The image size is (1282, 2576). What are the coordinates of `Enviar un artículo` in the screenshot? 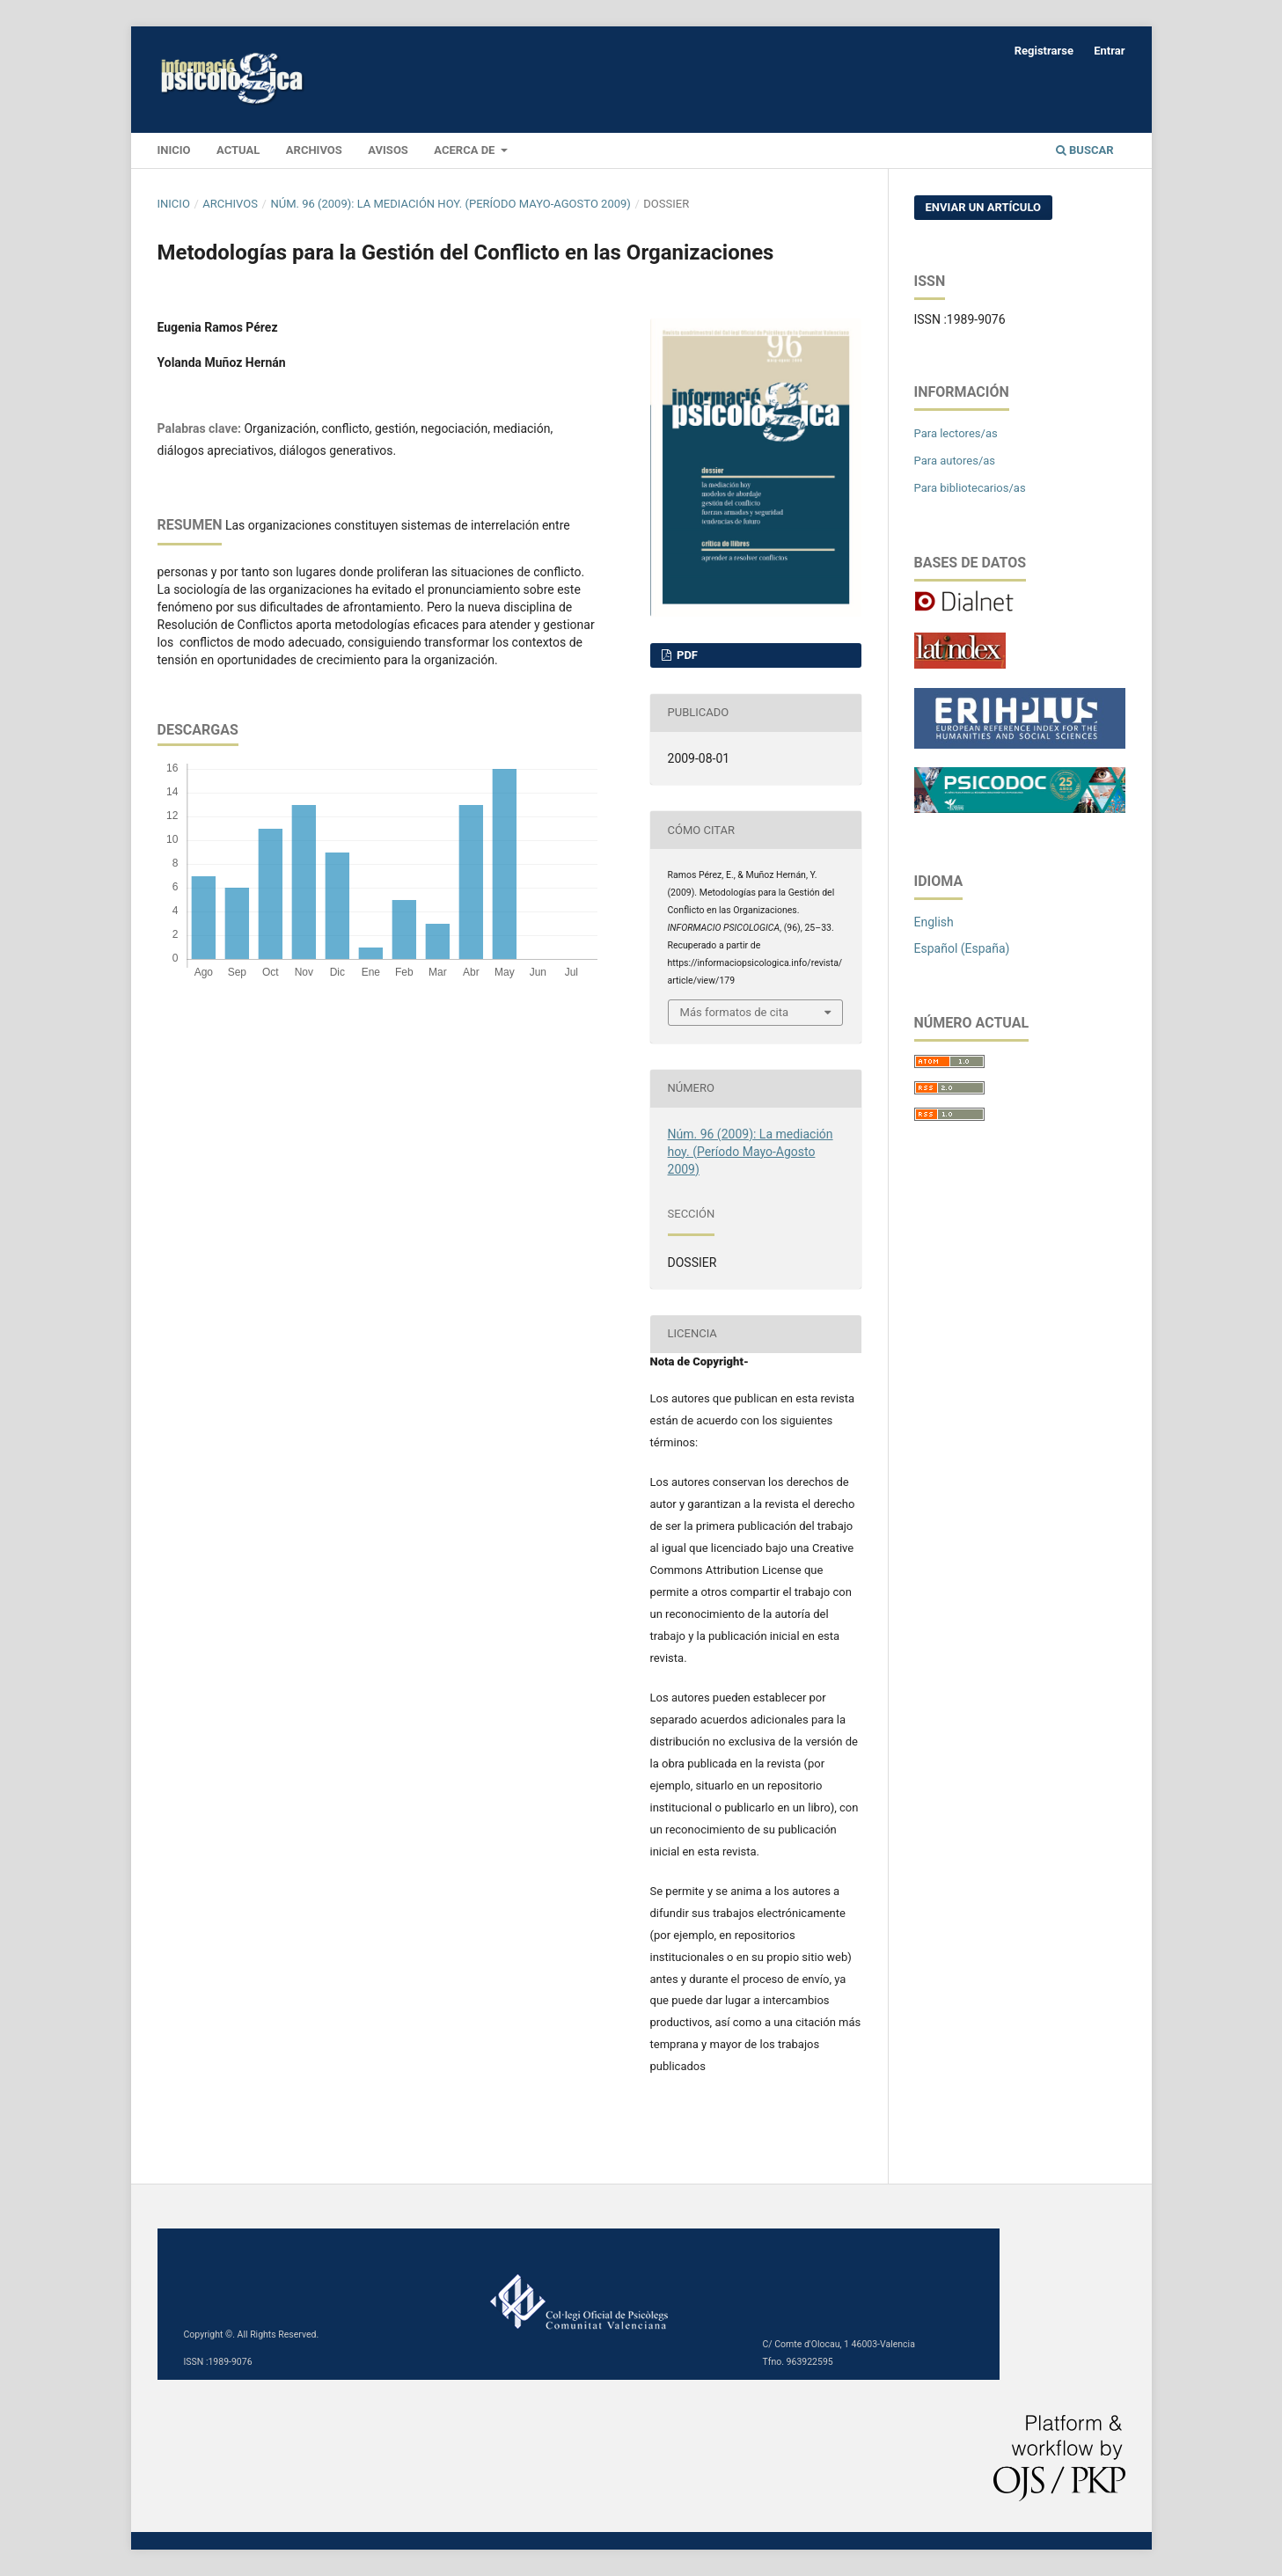 It's located at (984, 207).